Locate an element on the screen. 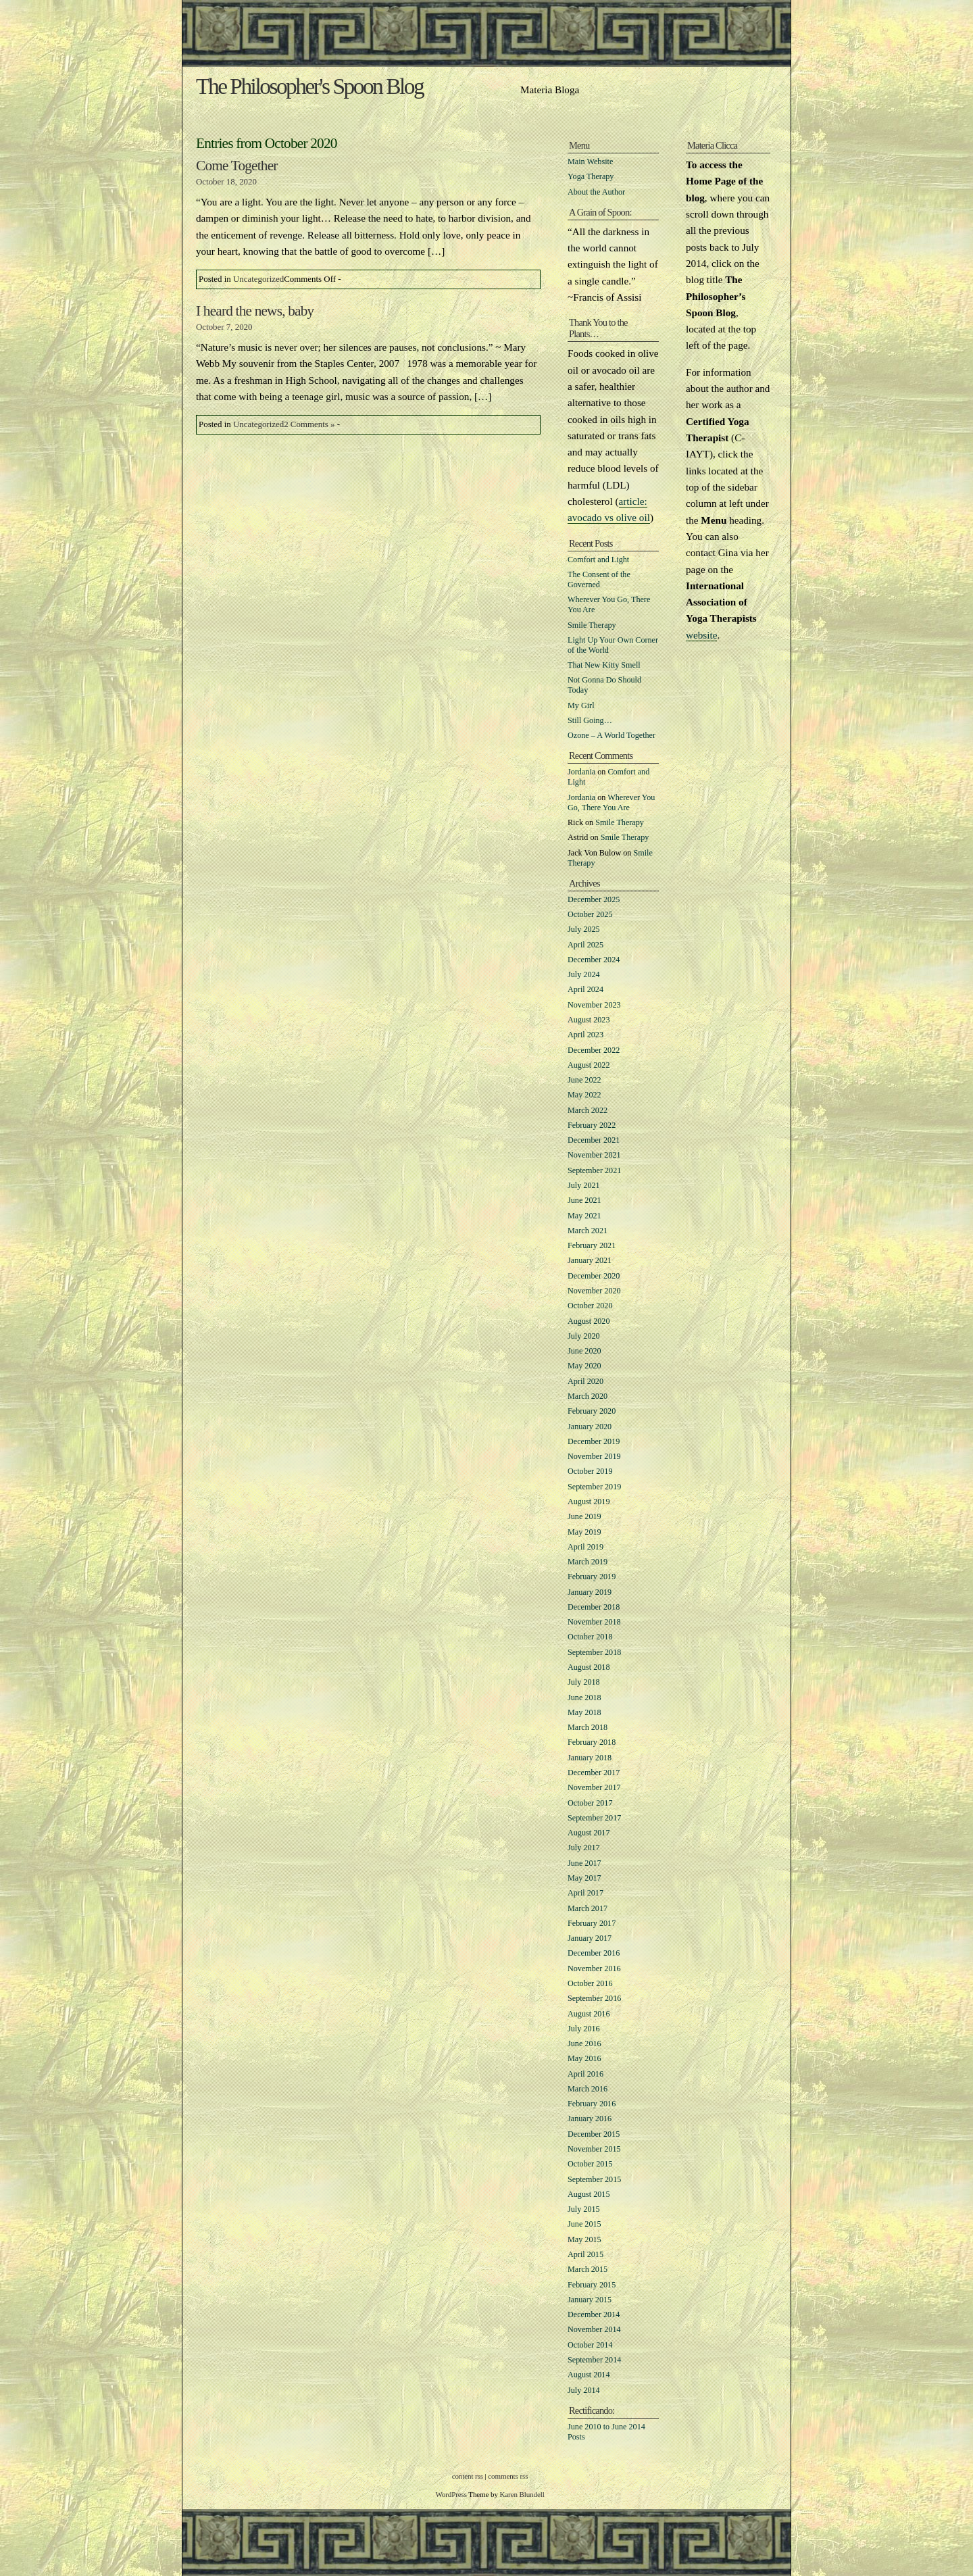  November 2015 is located at coordinates (594, 2149).